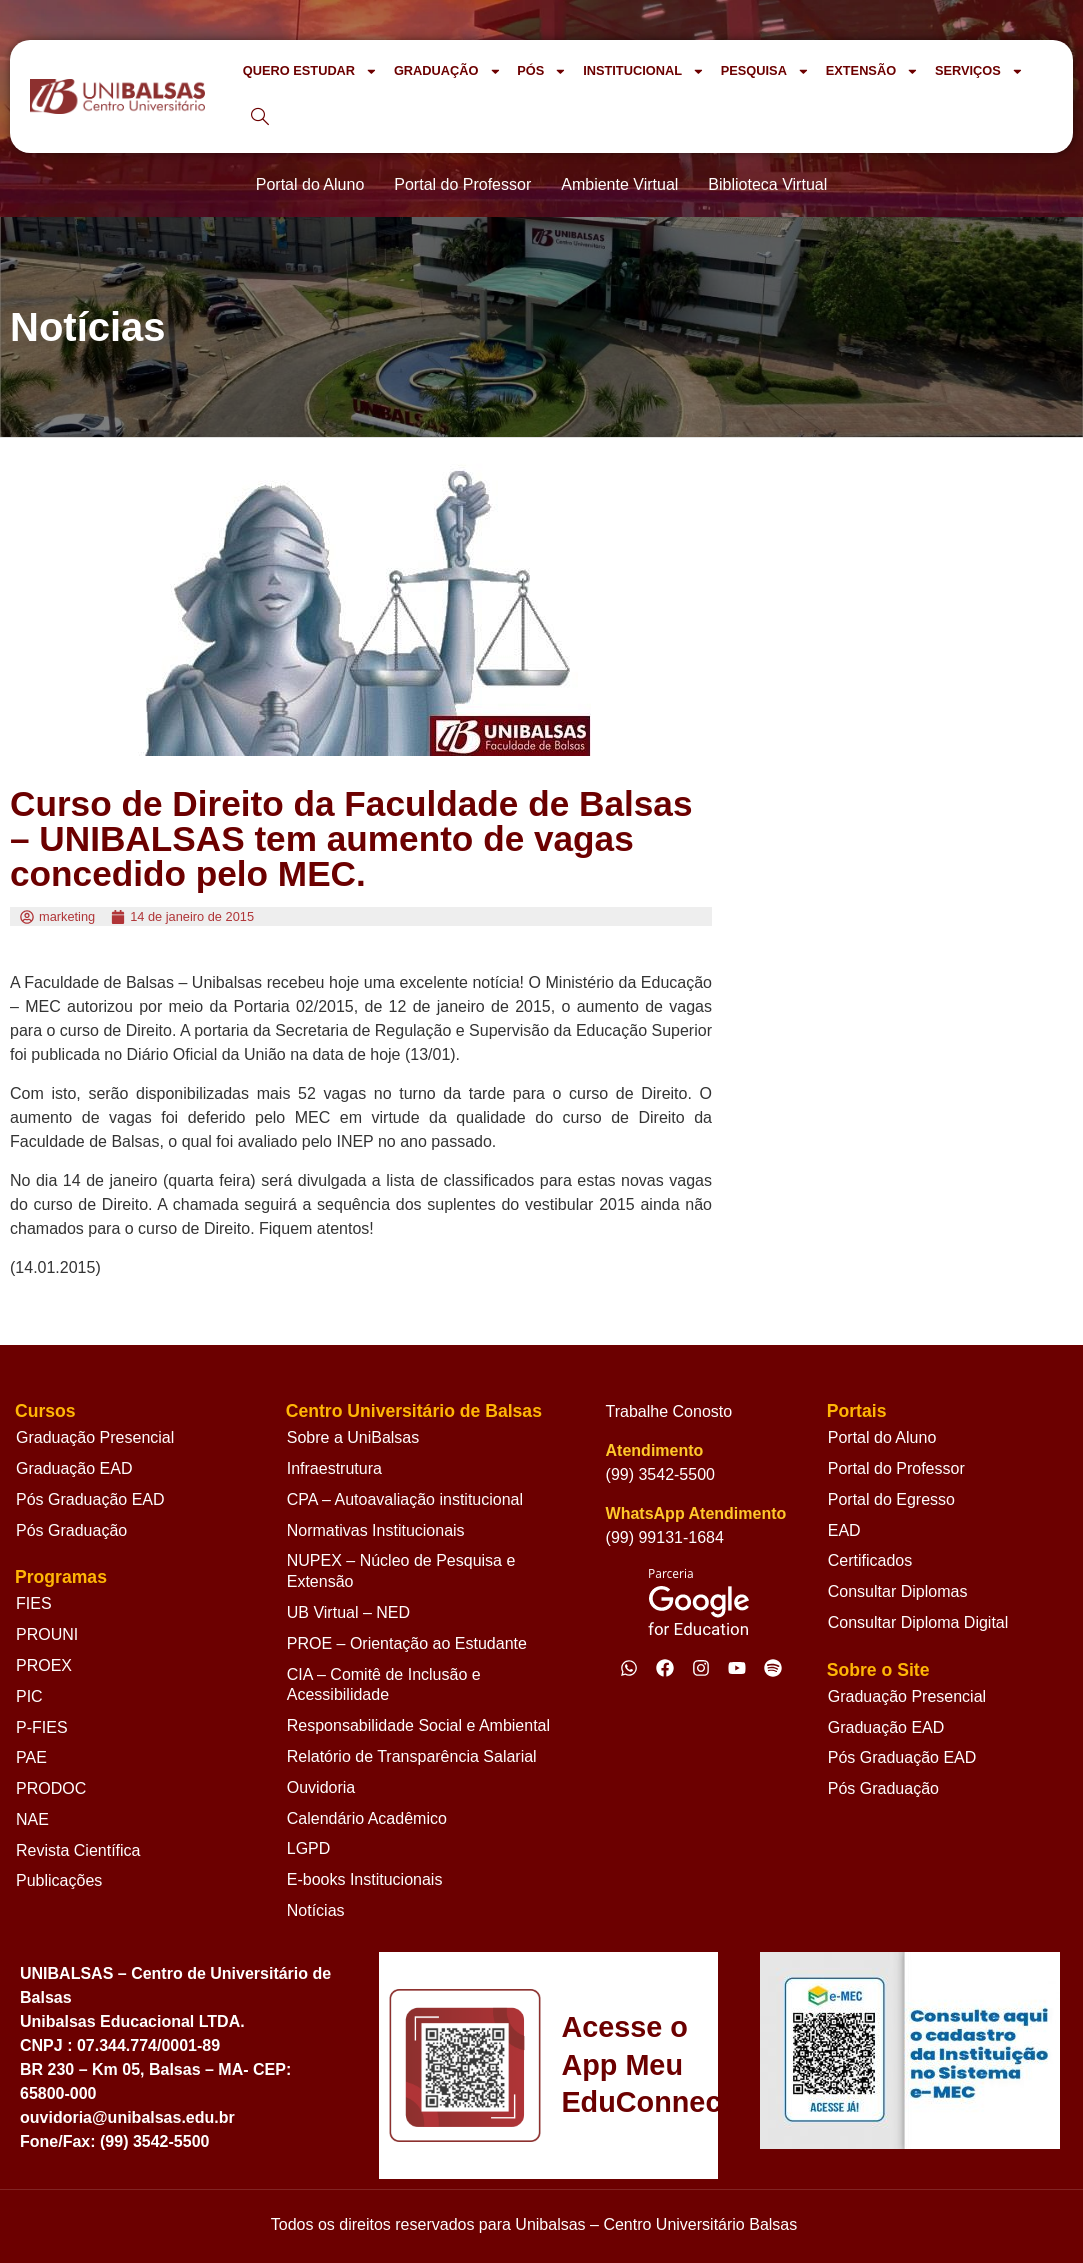 The image size is (1083, 2263). Describe the element at coordinates (42, 1727) in the screenshot. I see `P-FIES` at that location.